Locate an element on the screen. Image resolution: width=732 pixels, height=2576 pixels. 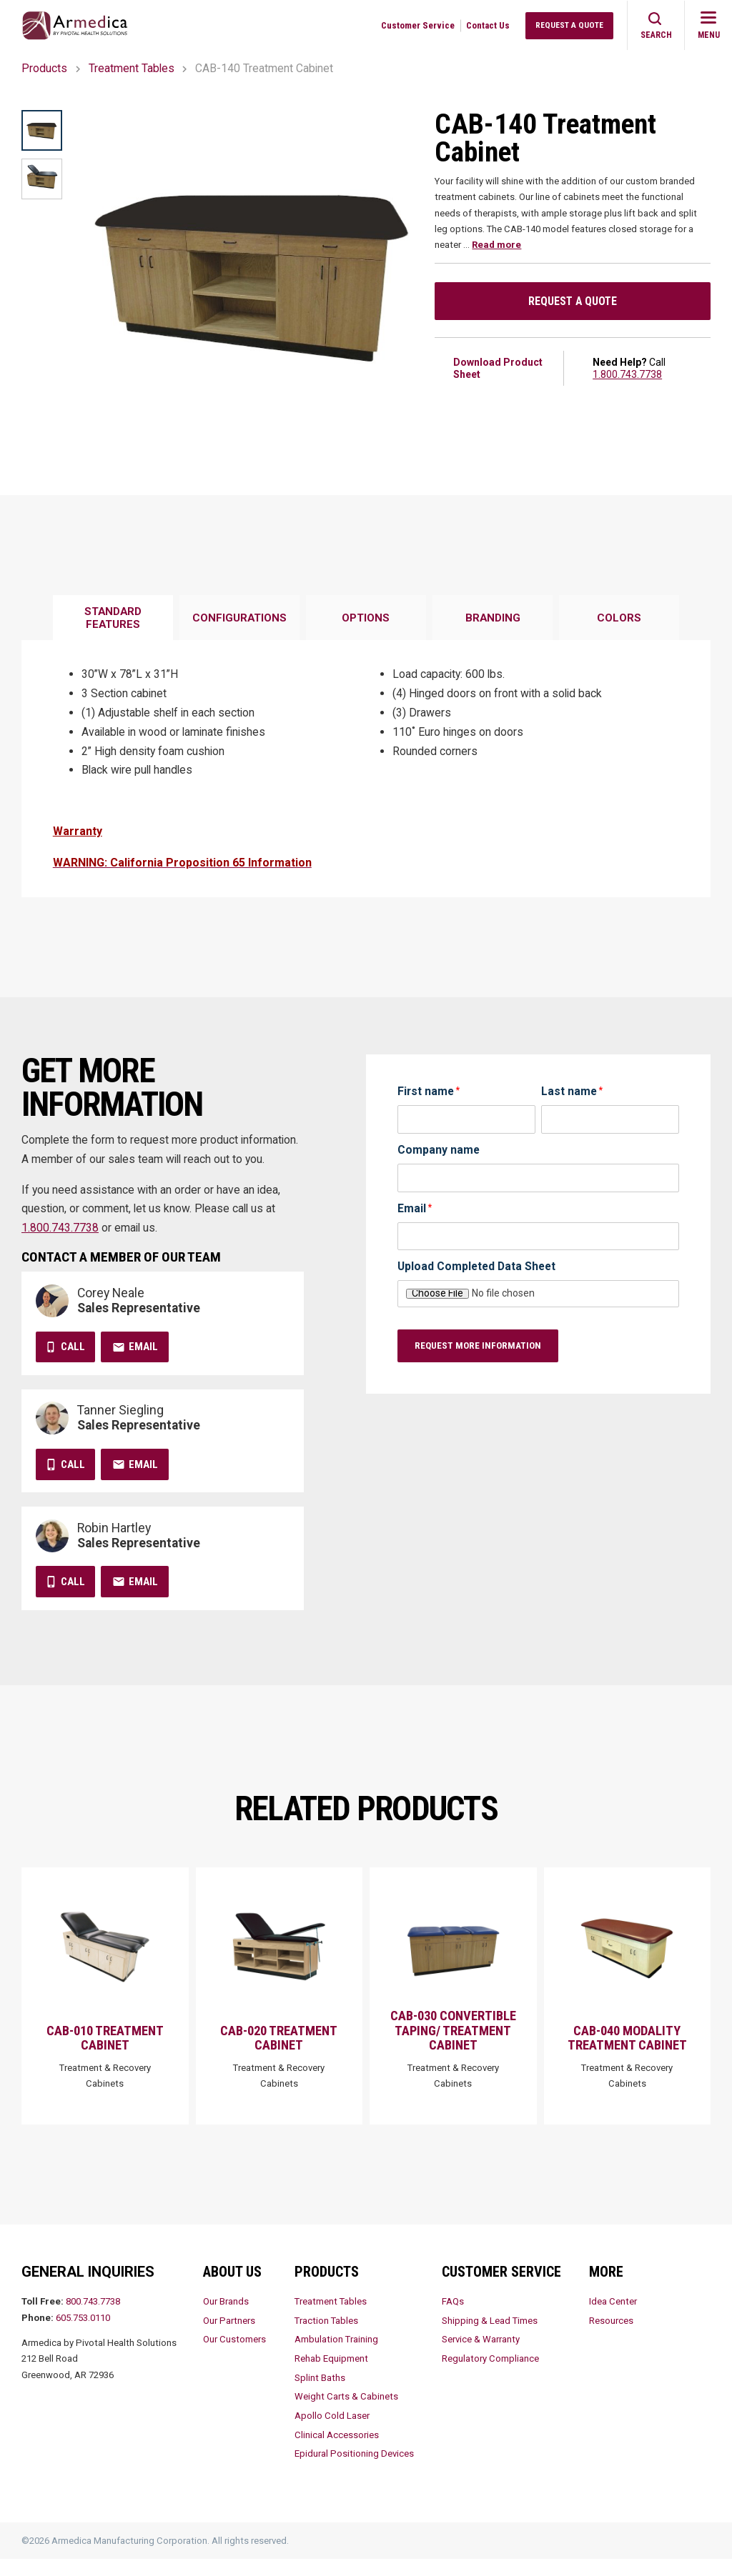
Our Brands [menuitem] is located at coordinates (226, 2318).